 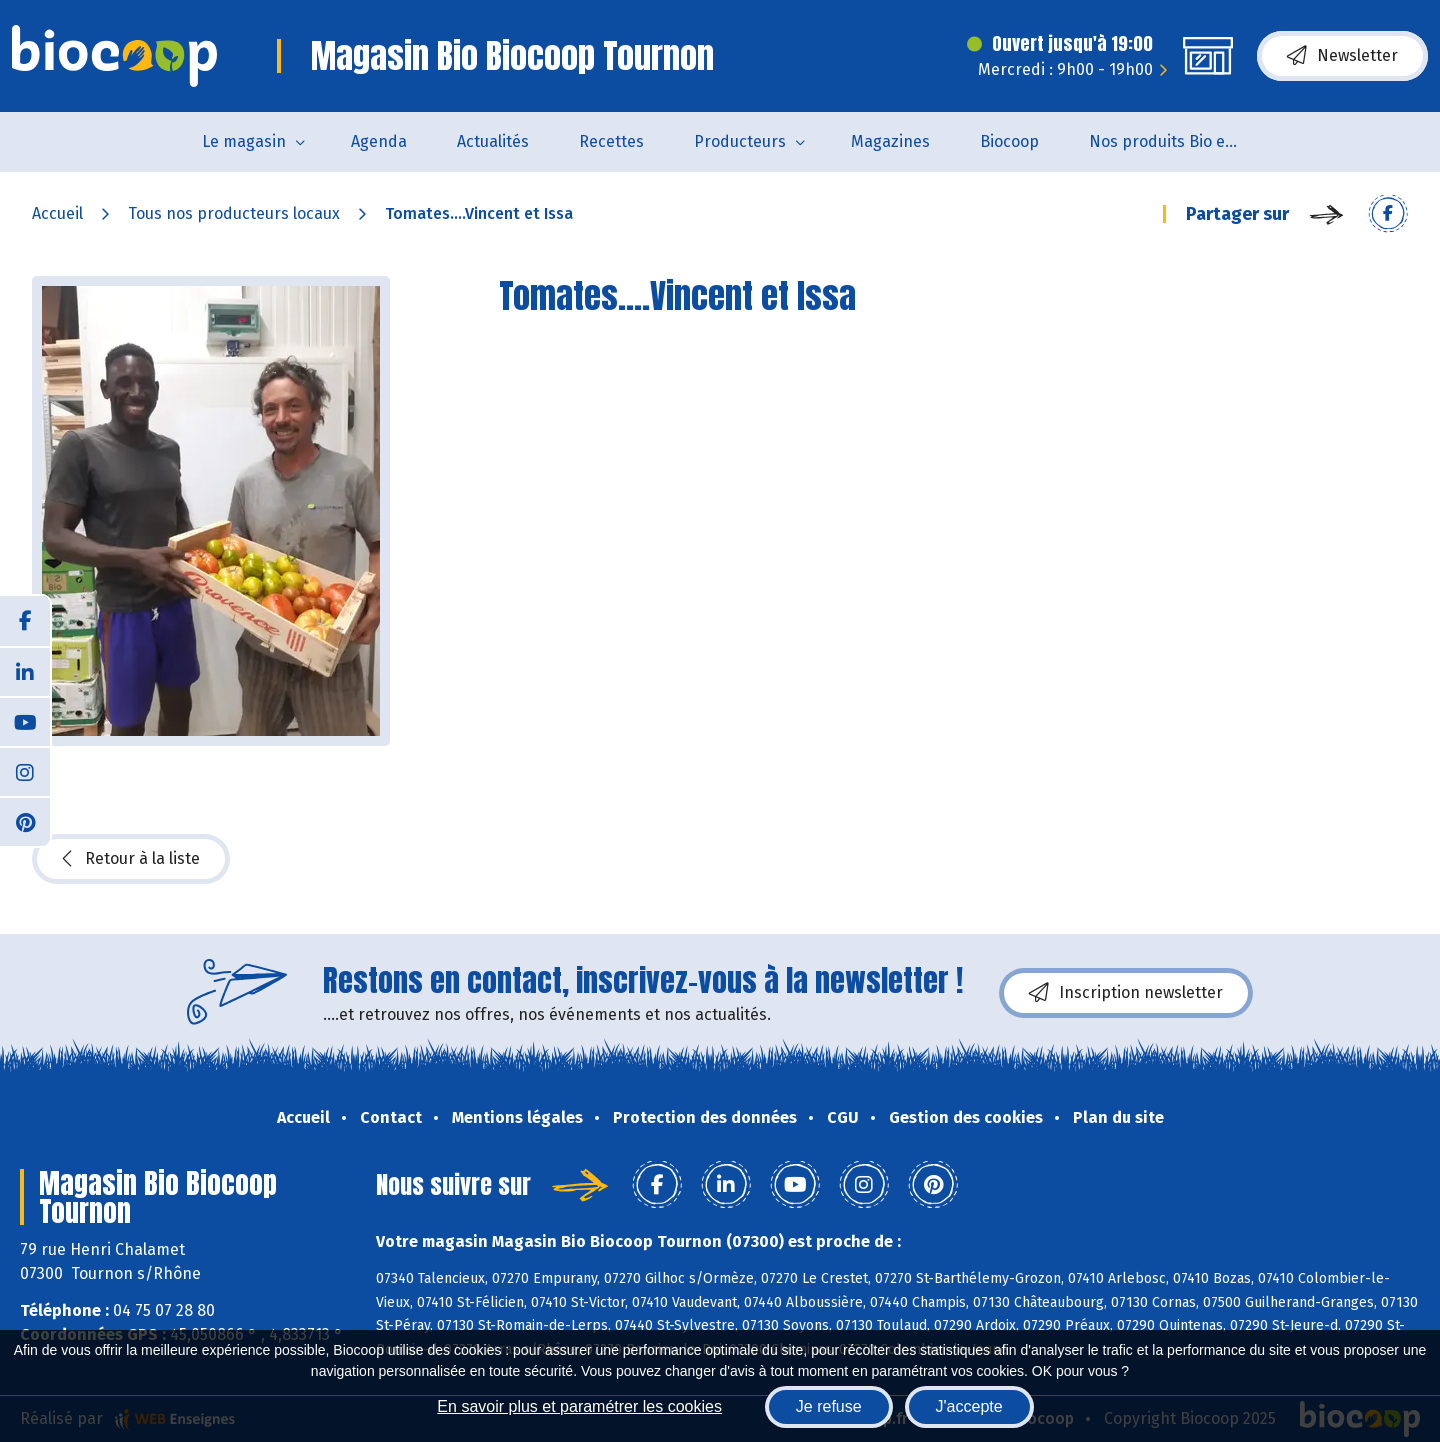 I want to click on Actualités, so click(x=493, y=141).